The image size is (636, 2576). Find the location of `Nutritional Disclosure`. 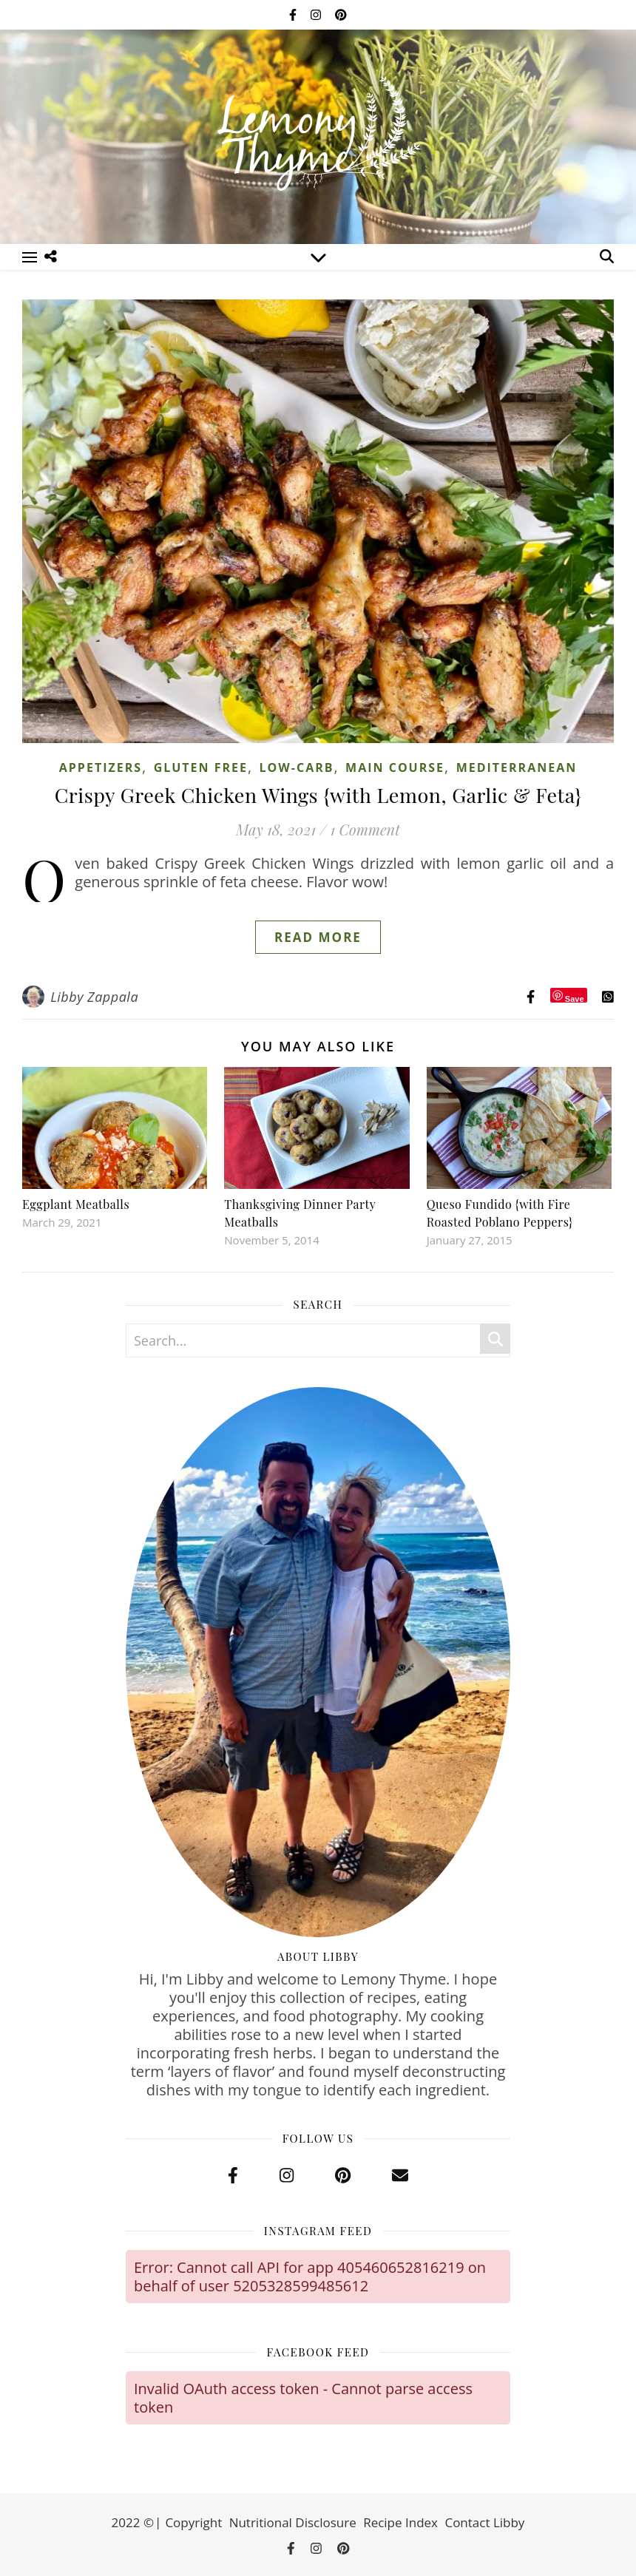

Nutritional Disclosure is located at coordinates (292, 2522).